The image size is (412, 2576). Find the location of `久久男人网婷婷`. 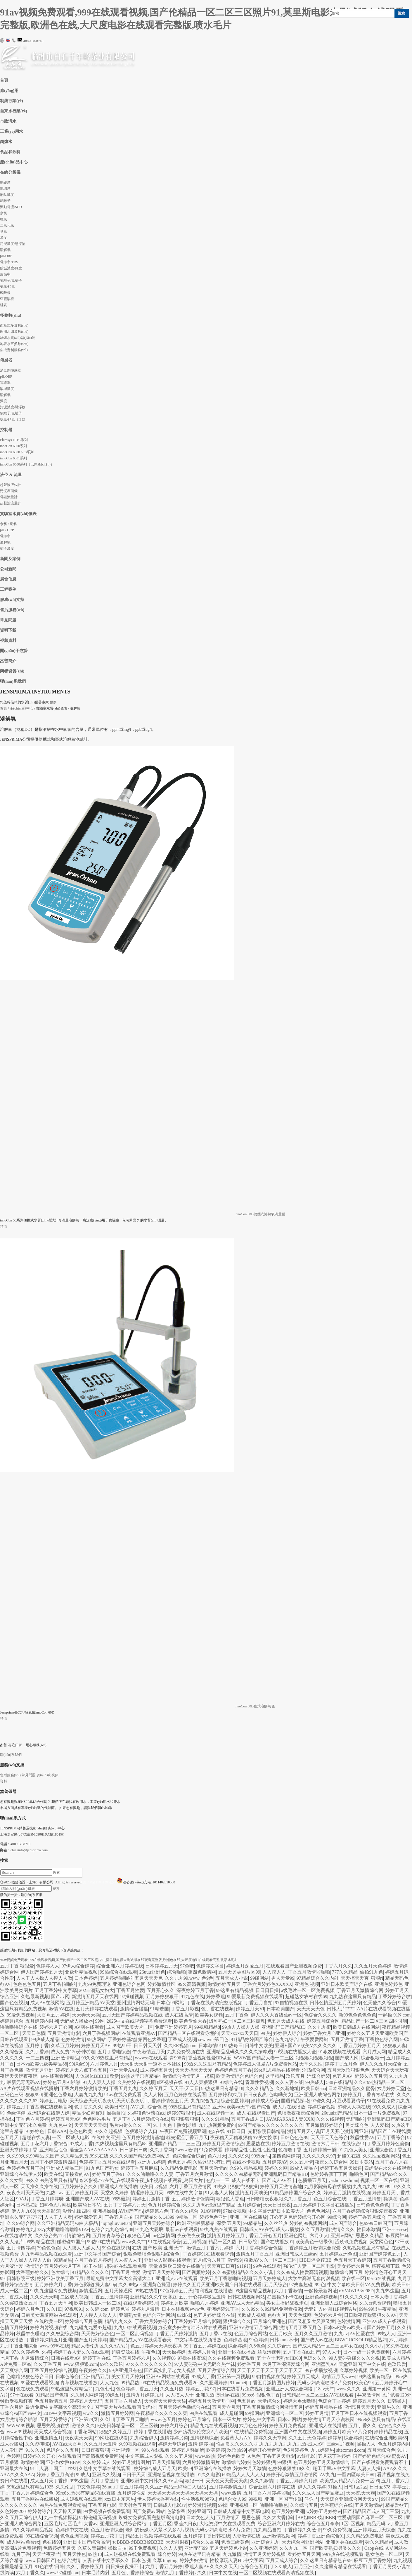

久久男人网婷婷 is located at coordinates (86, 2394).